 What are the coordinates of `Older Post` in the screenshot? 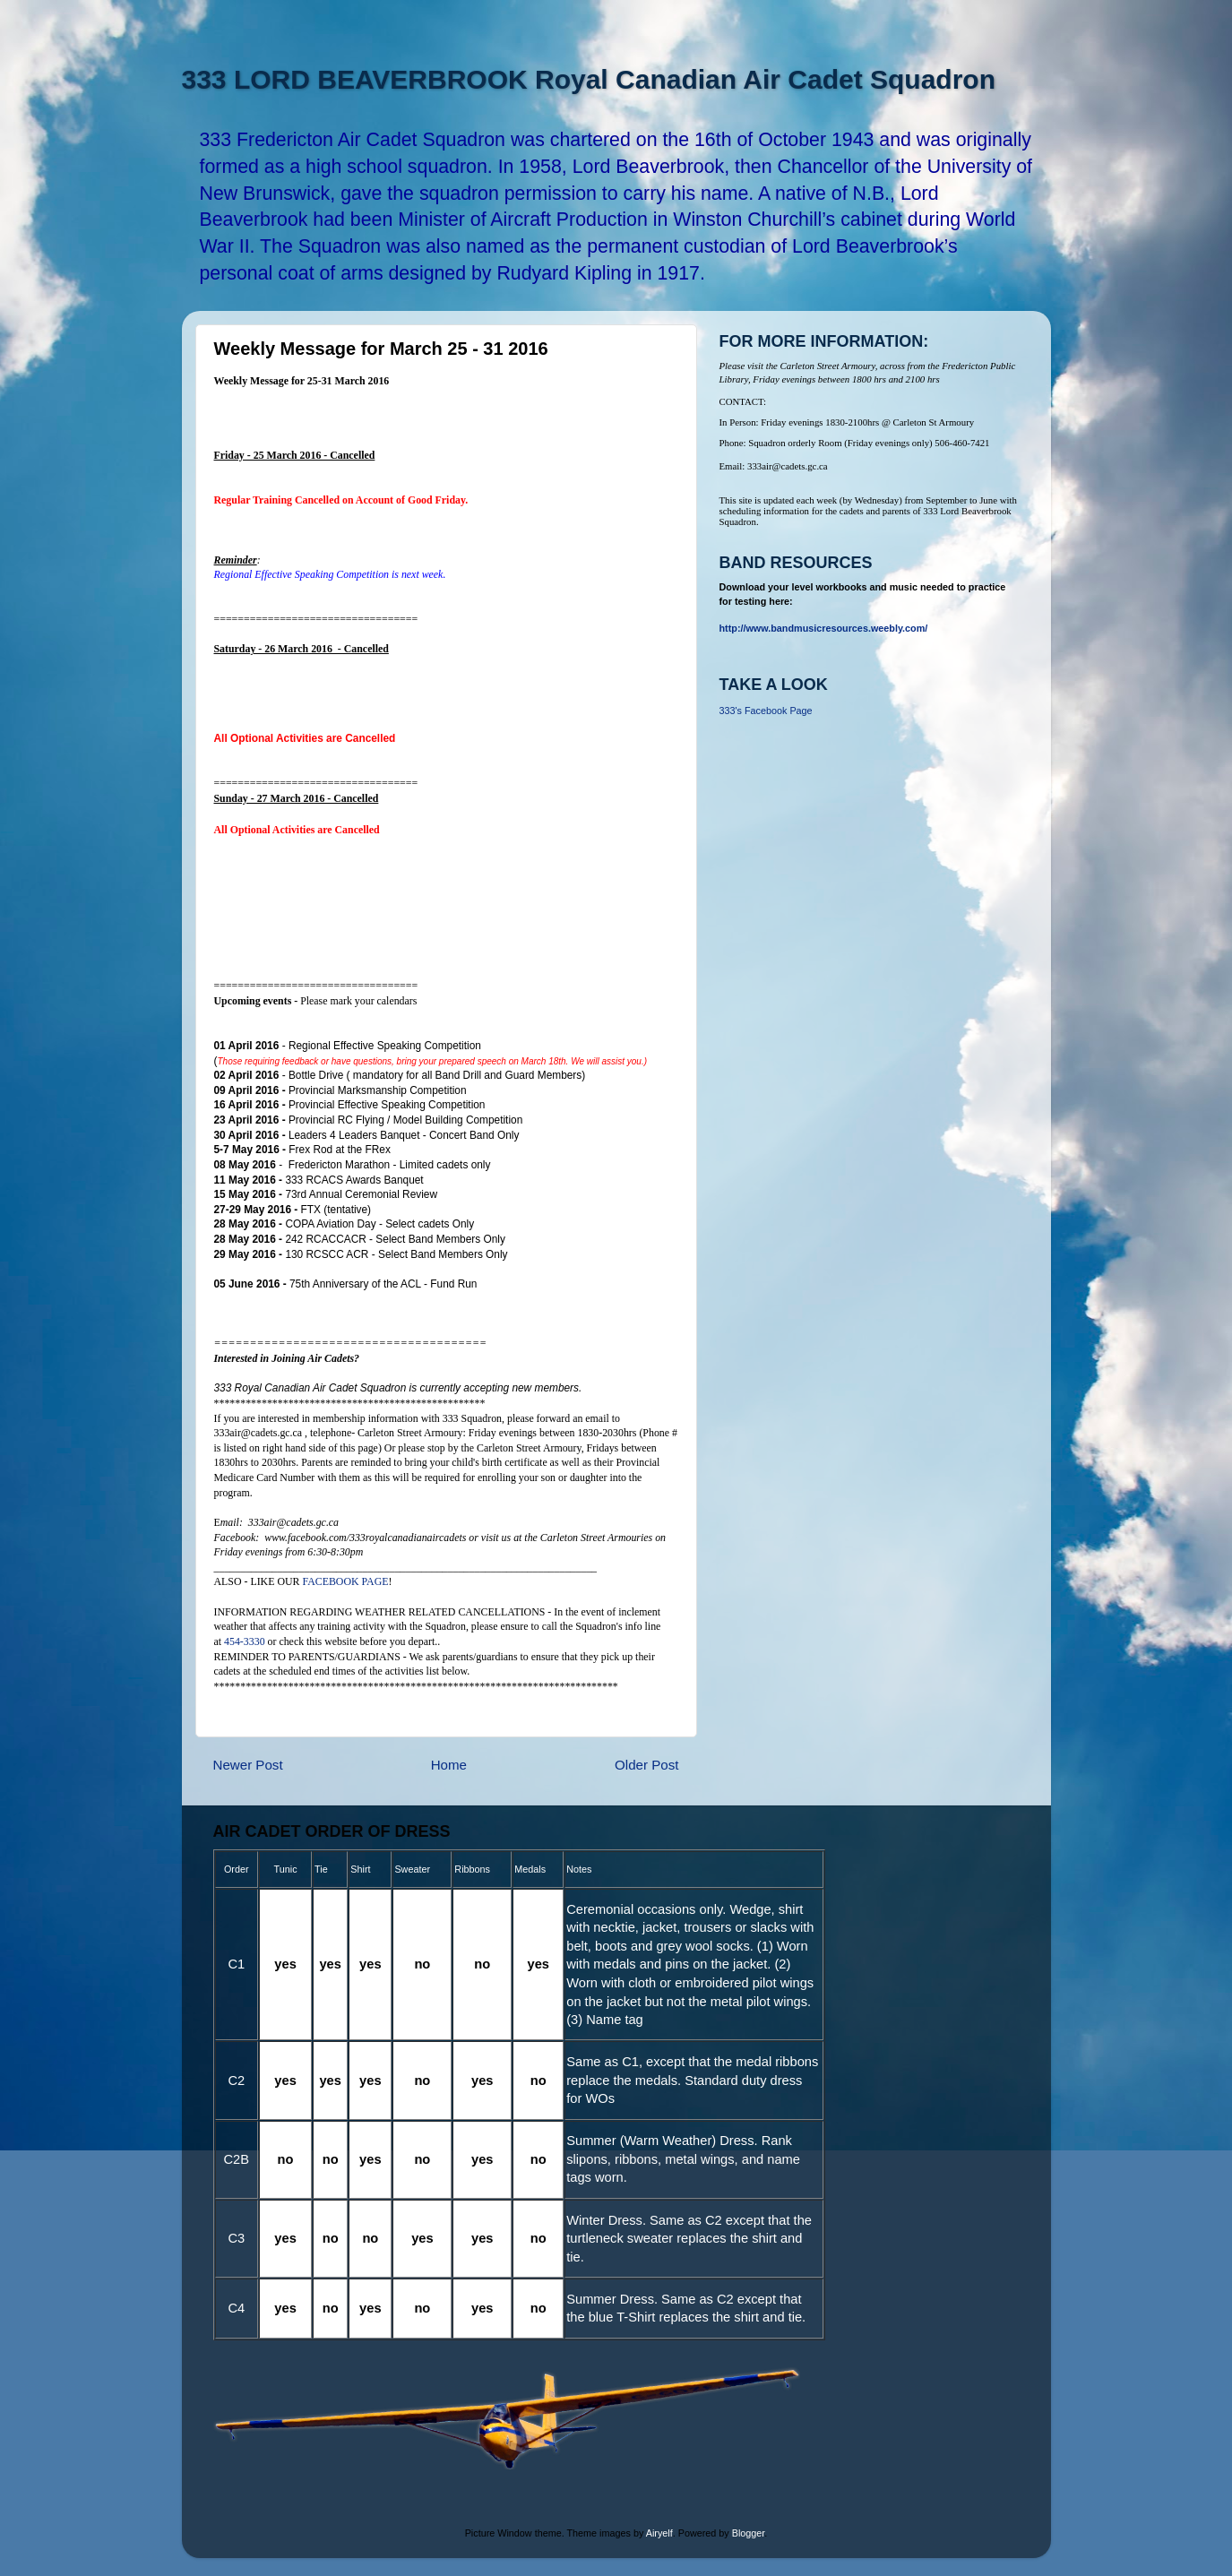 It's located at (646, 1764).